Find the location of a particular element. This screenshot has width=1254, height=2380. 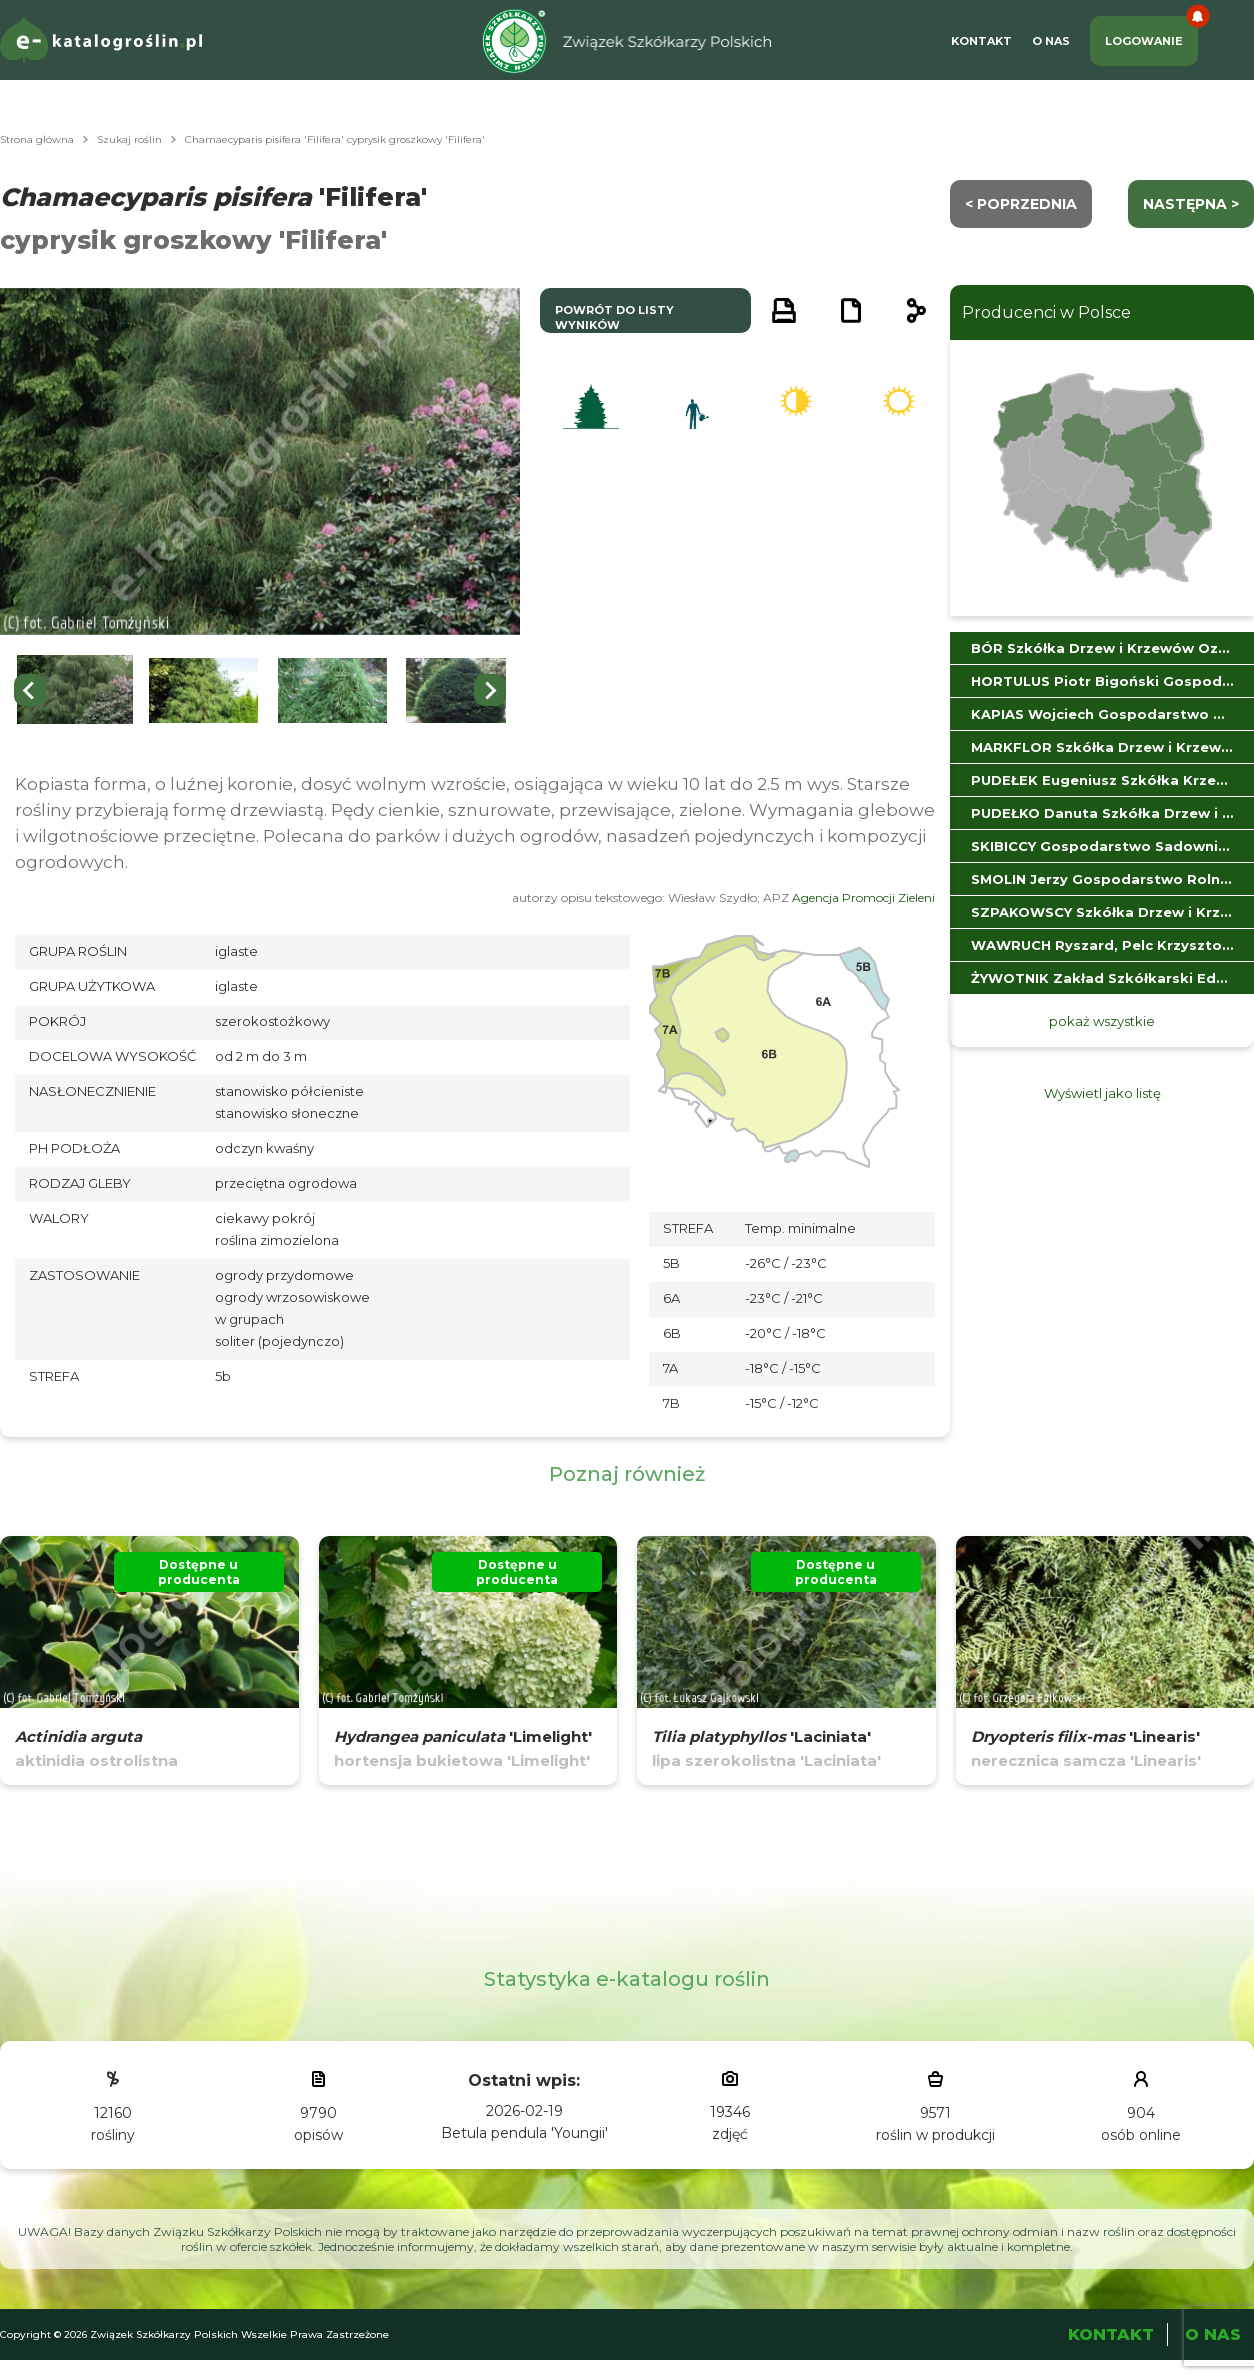

[Next slide] is located at coordinates (490, 690).